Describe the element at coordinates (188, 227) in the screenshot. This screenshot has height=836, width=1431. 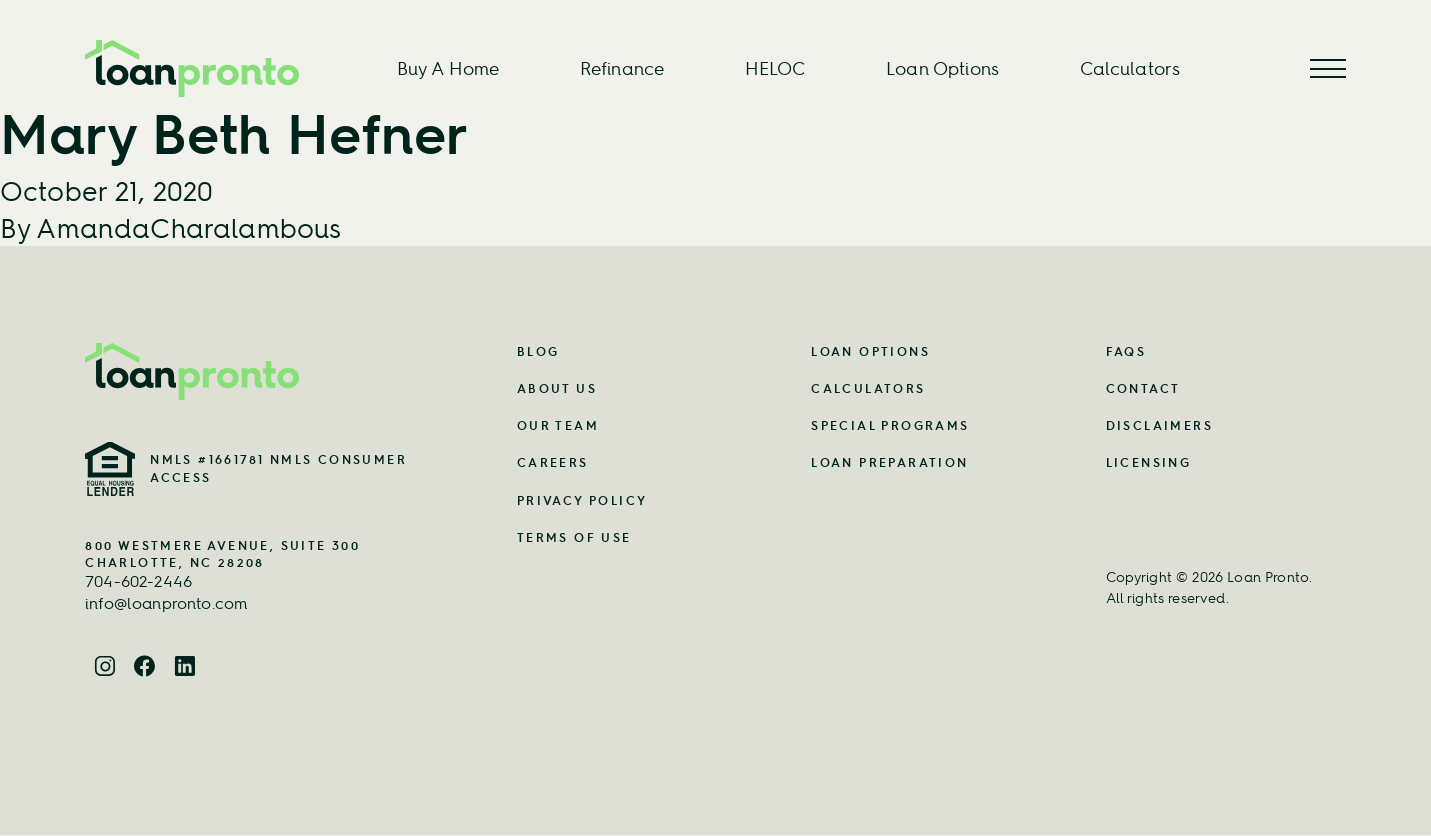
I see `AmandaCharalambous` at that location.